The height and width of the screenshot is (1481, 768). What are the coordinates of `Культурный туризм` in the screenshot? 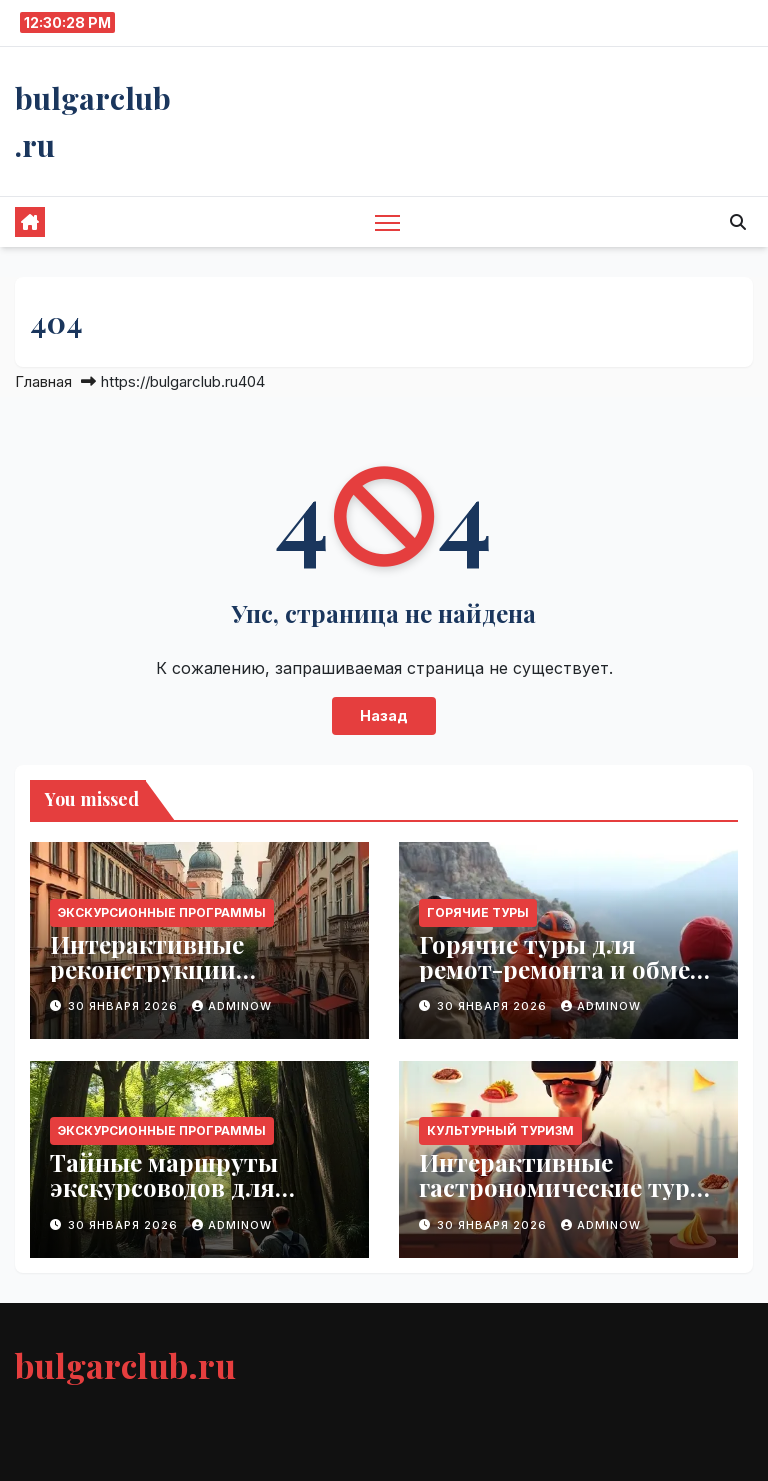 It's located at (500, 1130).